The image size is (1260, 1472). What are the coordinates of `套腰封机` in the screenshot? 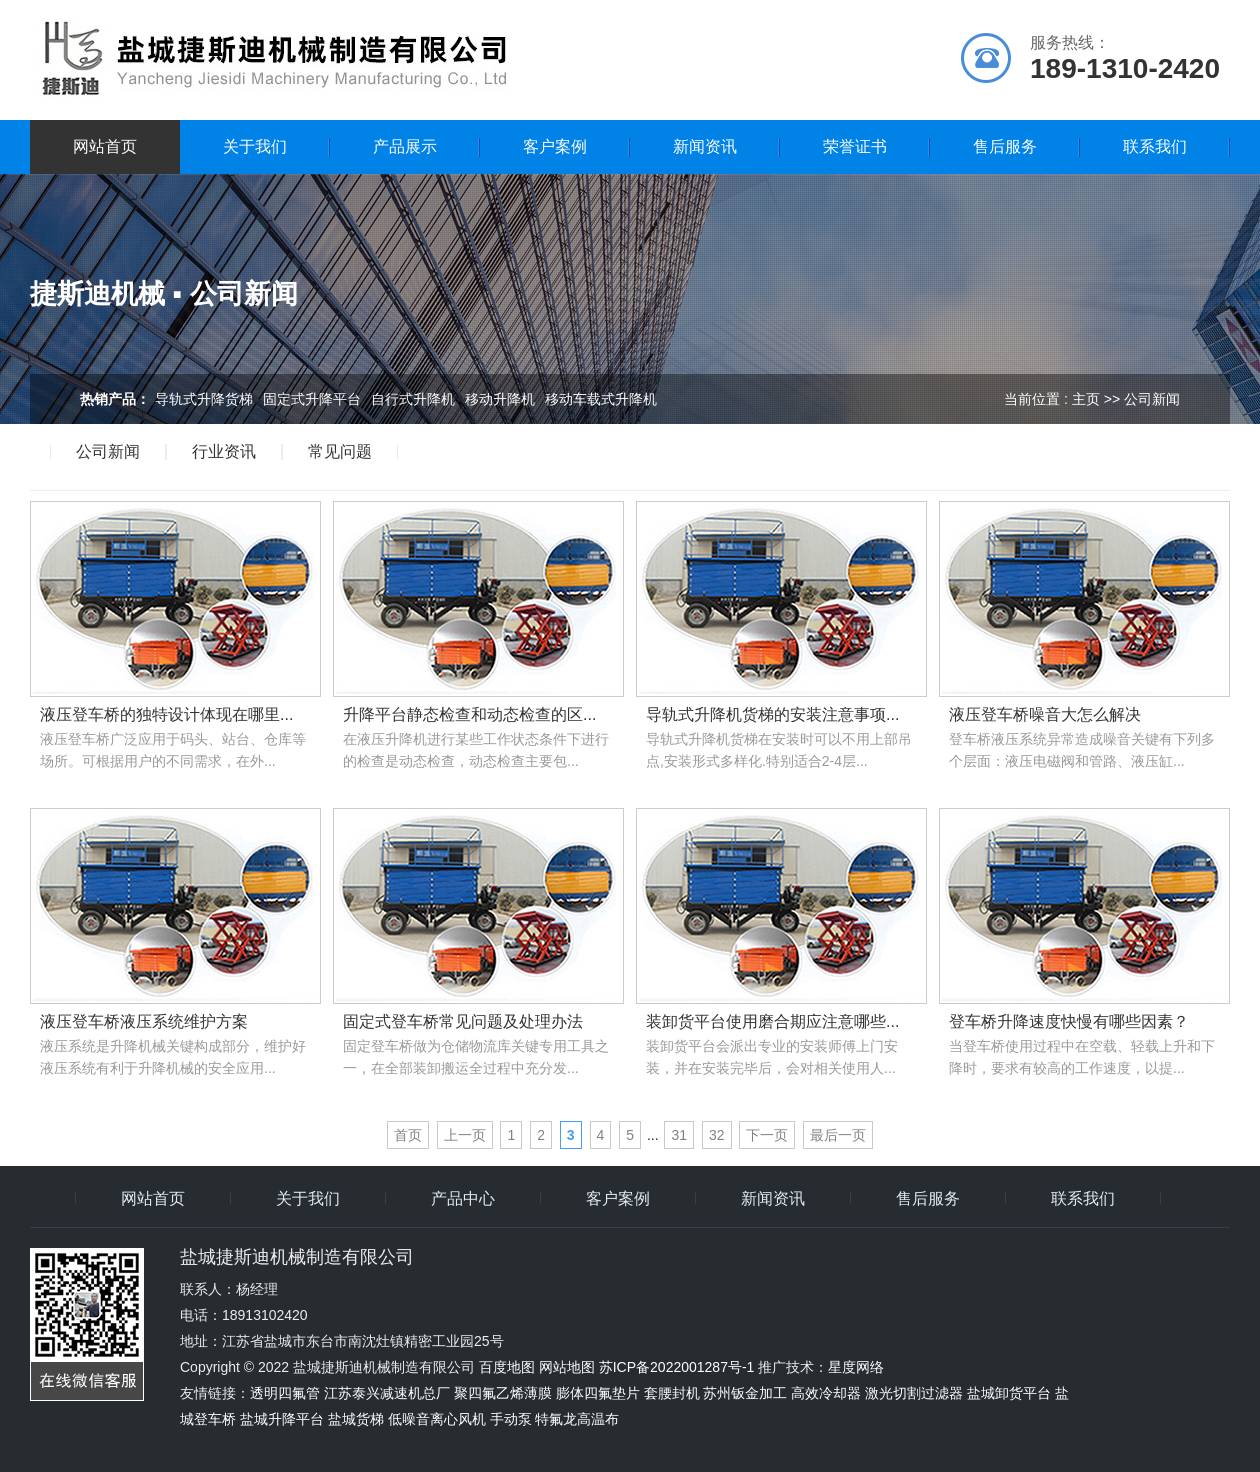 It's located at (672, 1393).